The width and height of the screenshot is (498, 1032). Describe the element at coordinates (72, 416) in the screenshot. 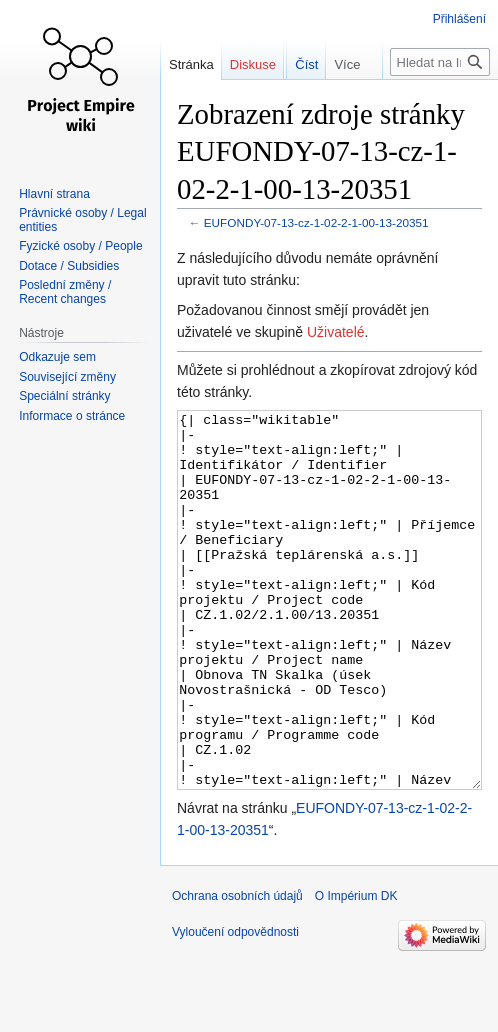

I see `Informace o stránce` at that location.